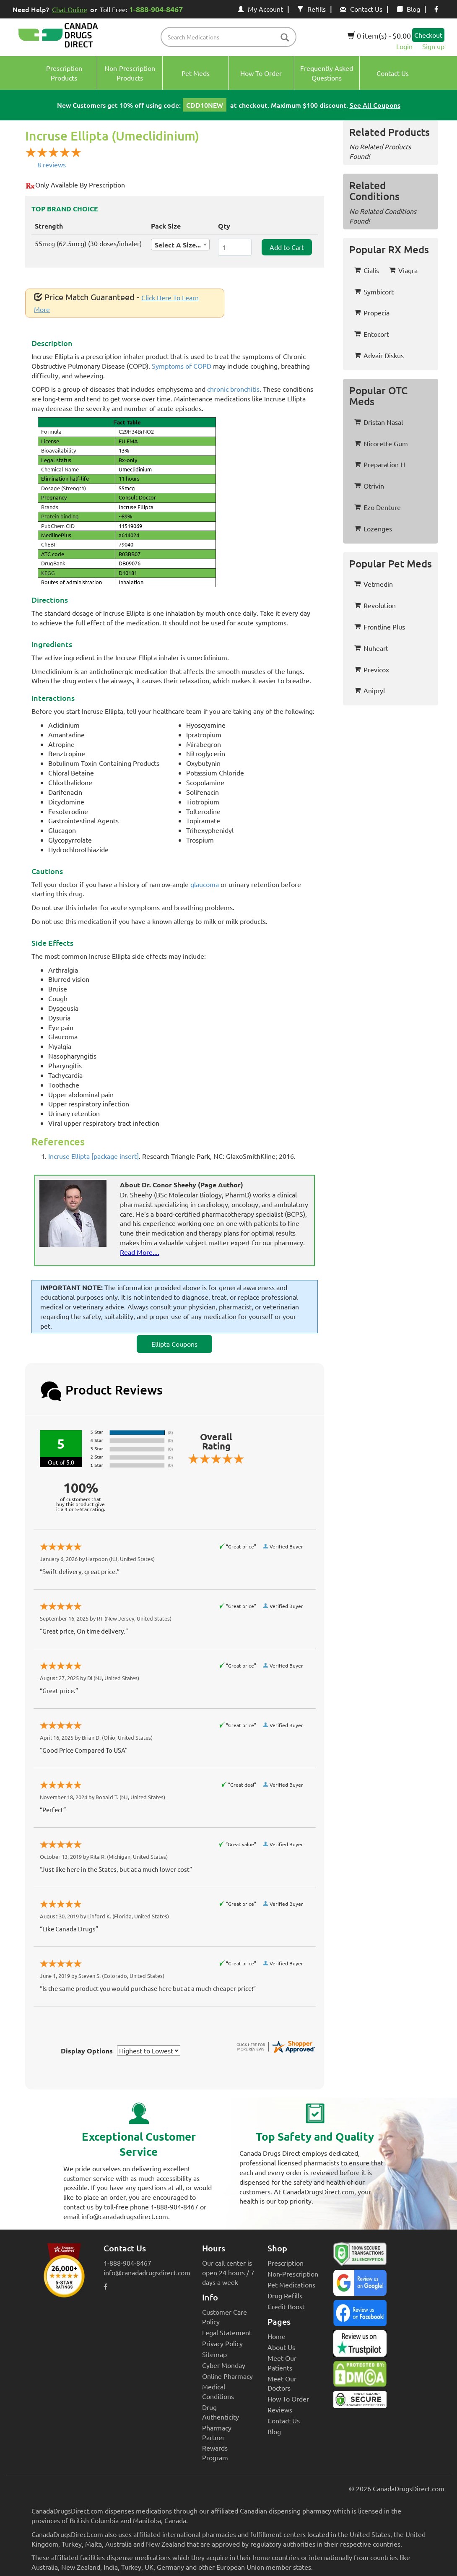 The image size is (457, 2576). Describe the element at coordinates (204, 884) in the screenshot. I see `glaucoma` at that location.